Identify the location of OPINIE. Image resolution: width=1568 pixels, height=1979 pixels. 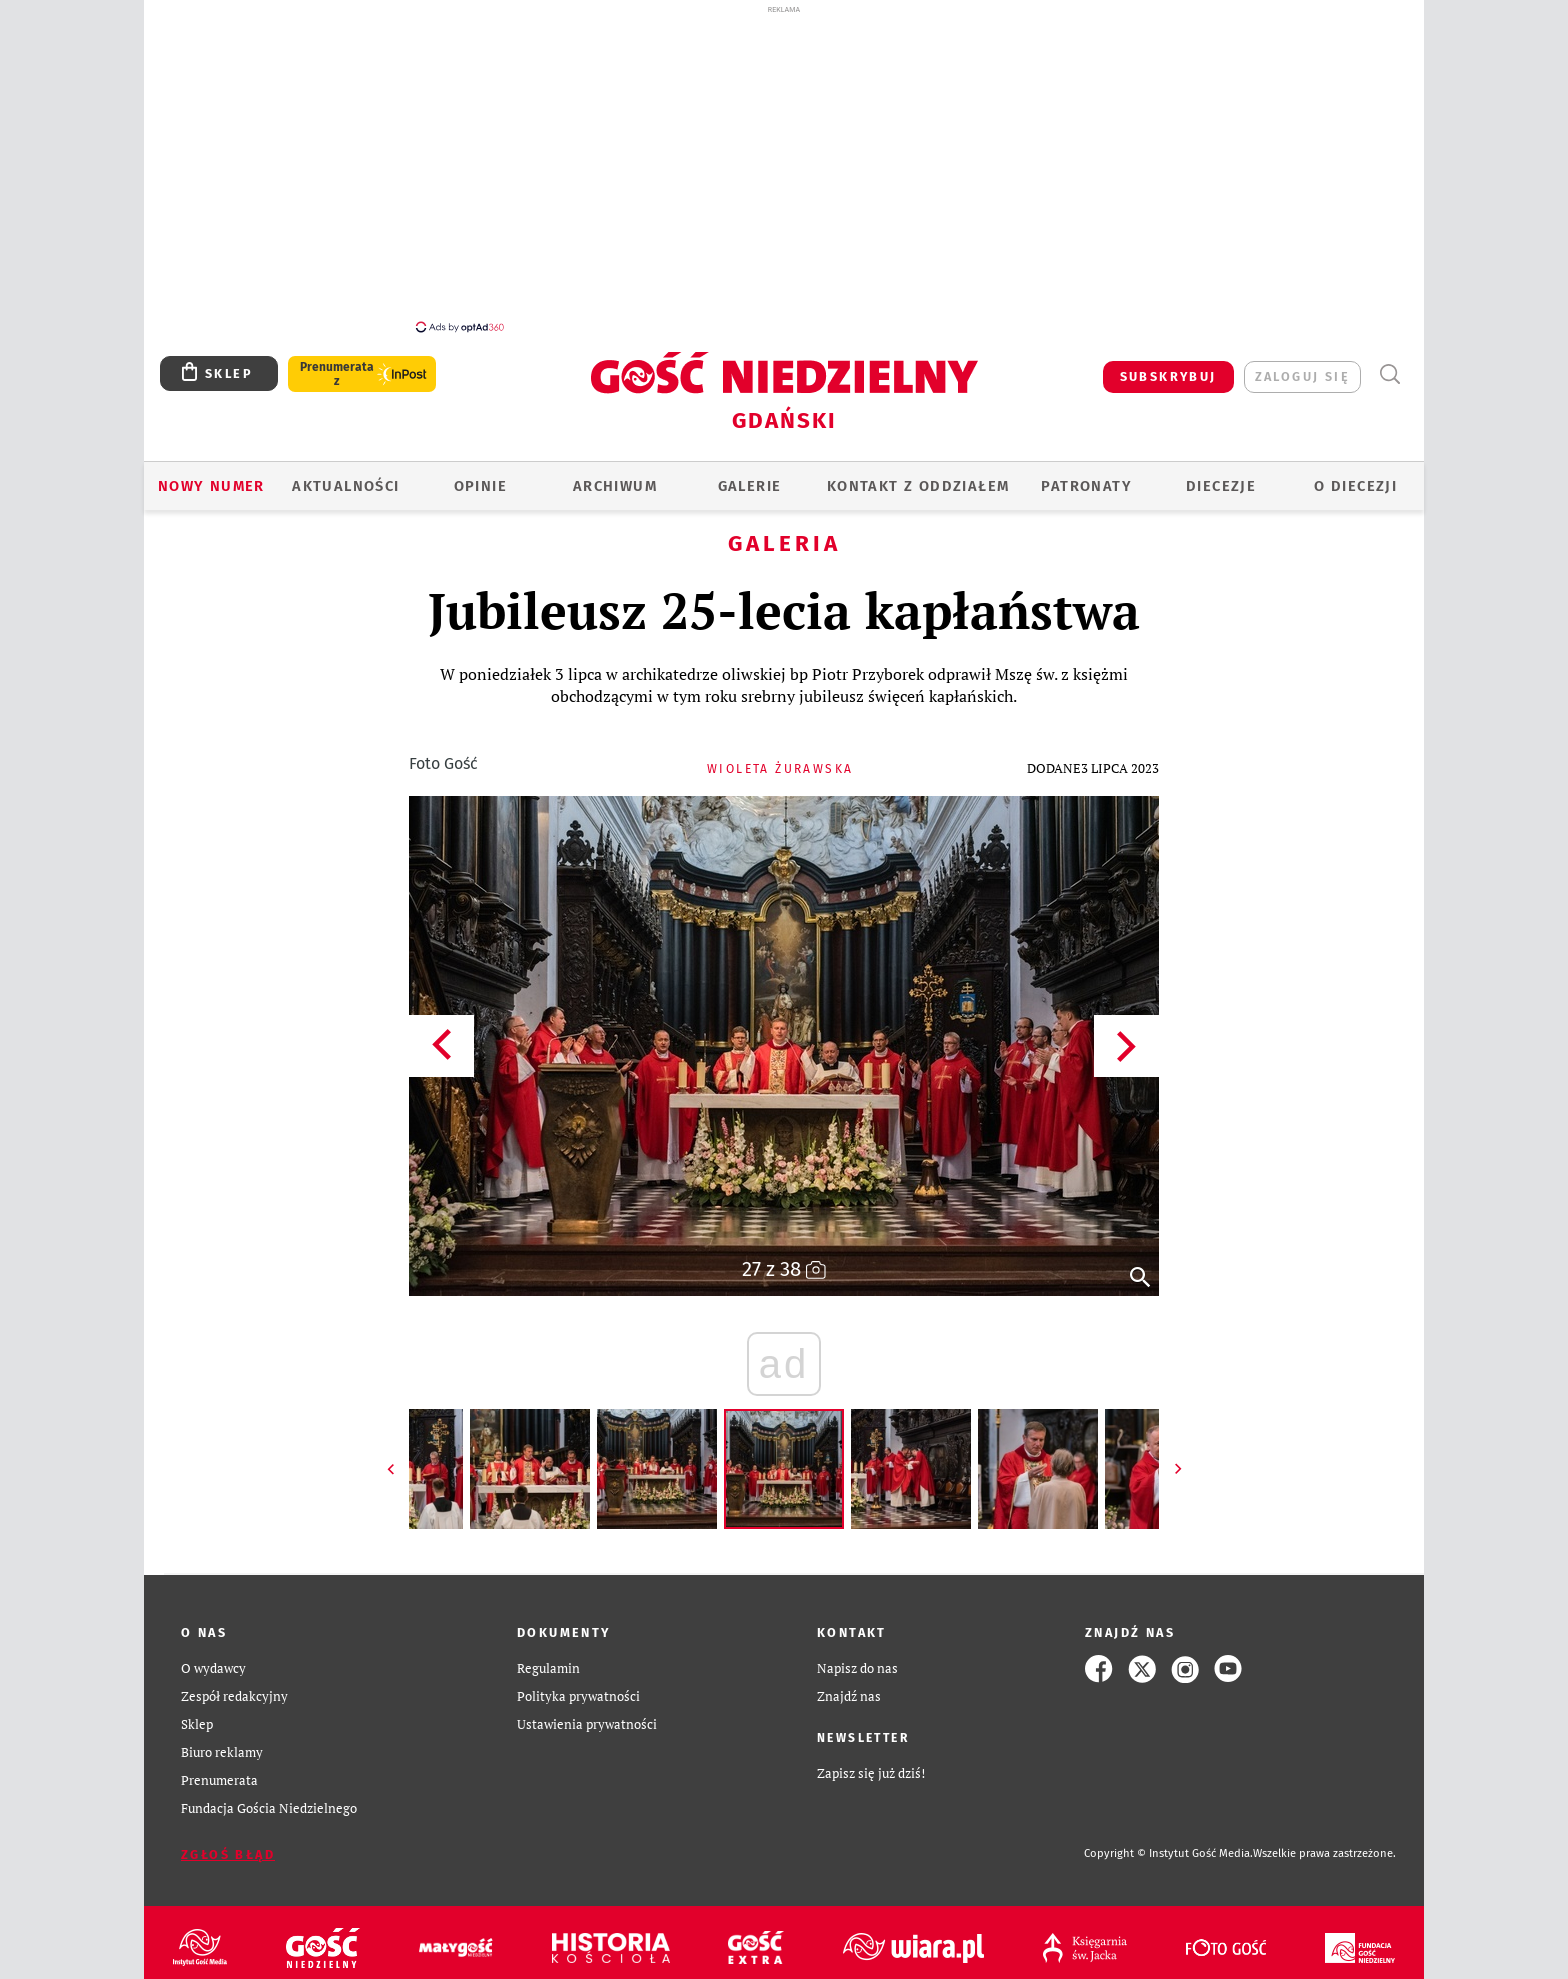
(480, 486).